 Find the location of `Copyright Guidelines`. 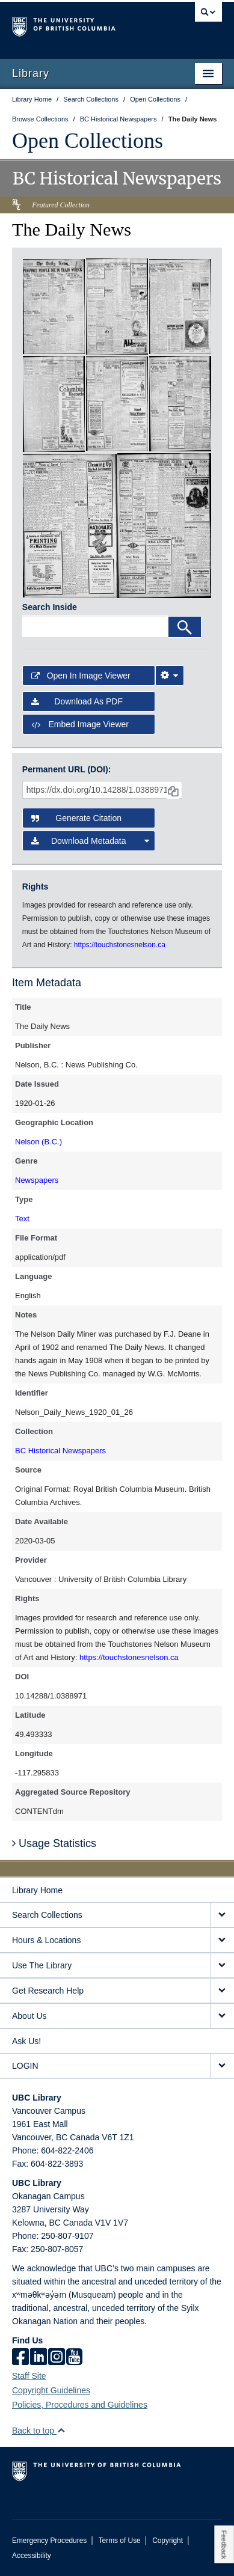

Copyright Guidelines is located at coordinates (51, 2390).